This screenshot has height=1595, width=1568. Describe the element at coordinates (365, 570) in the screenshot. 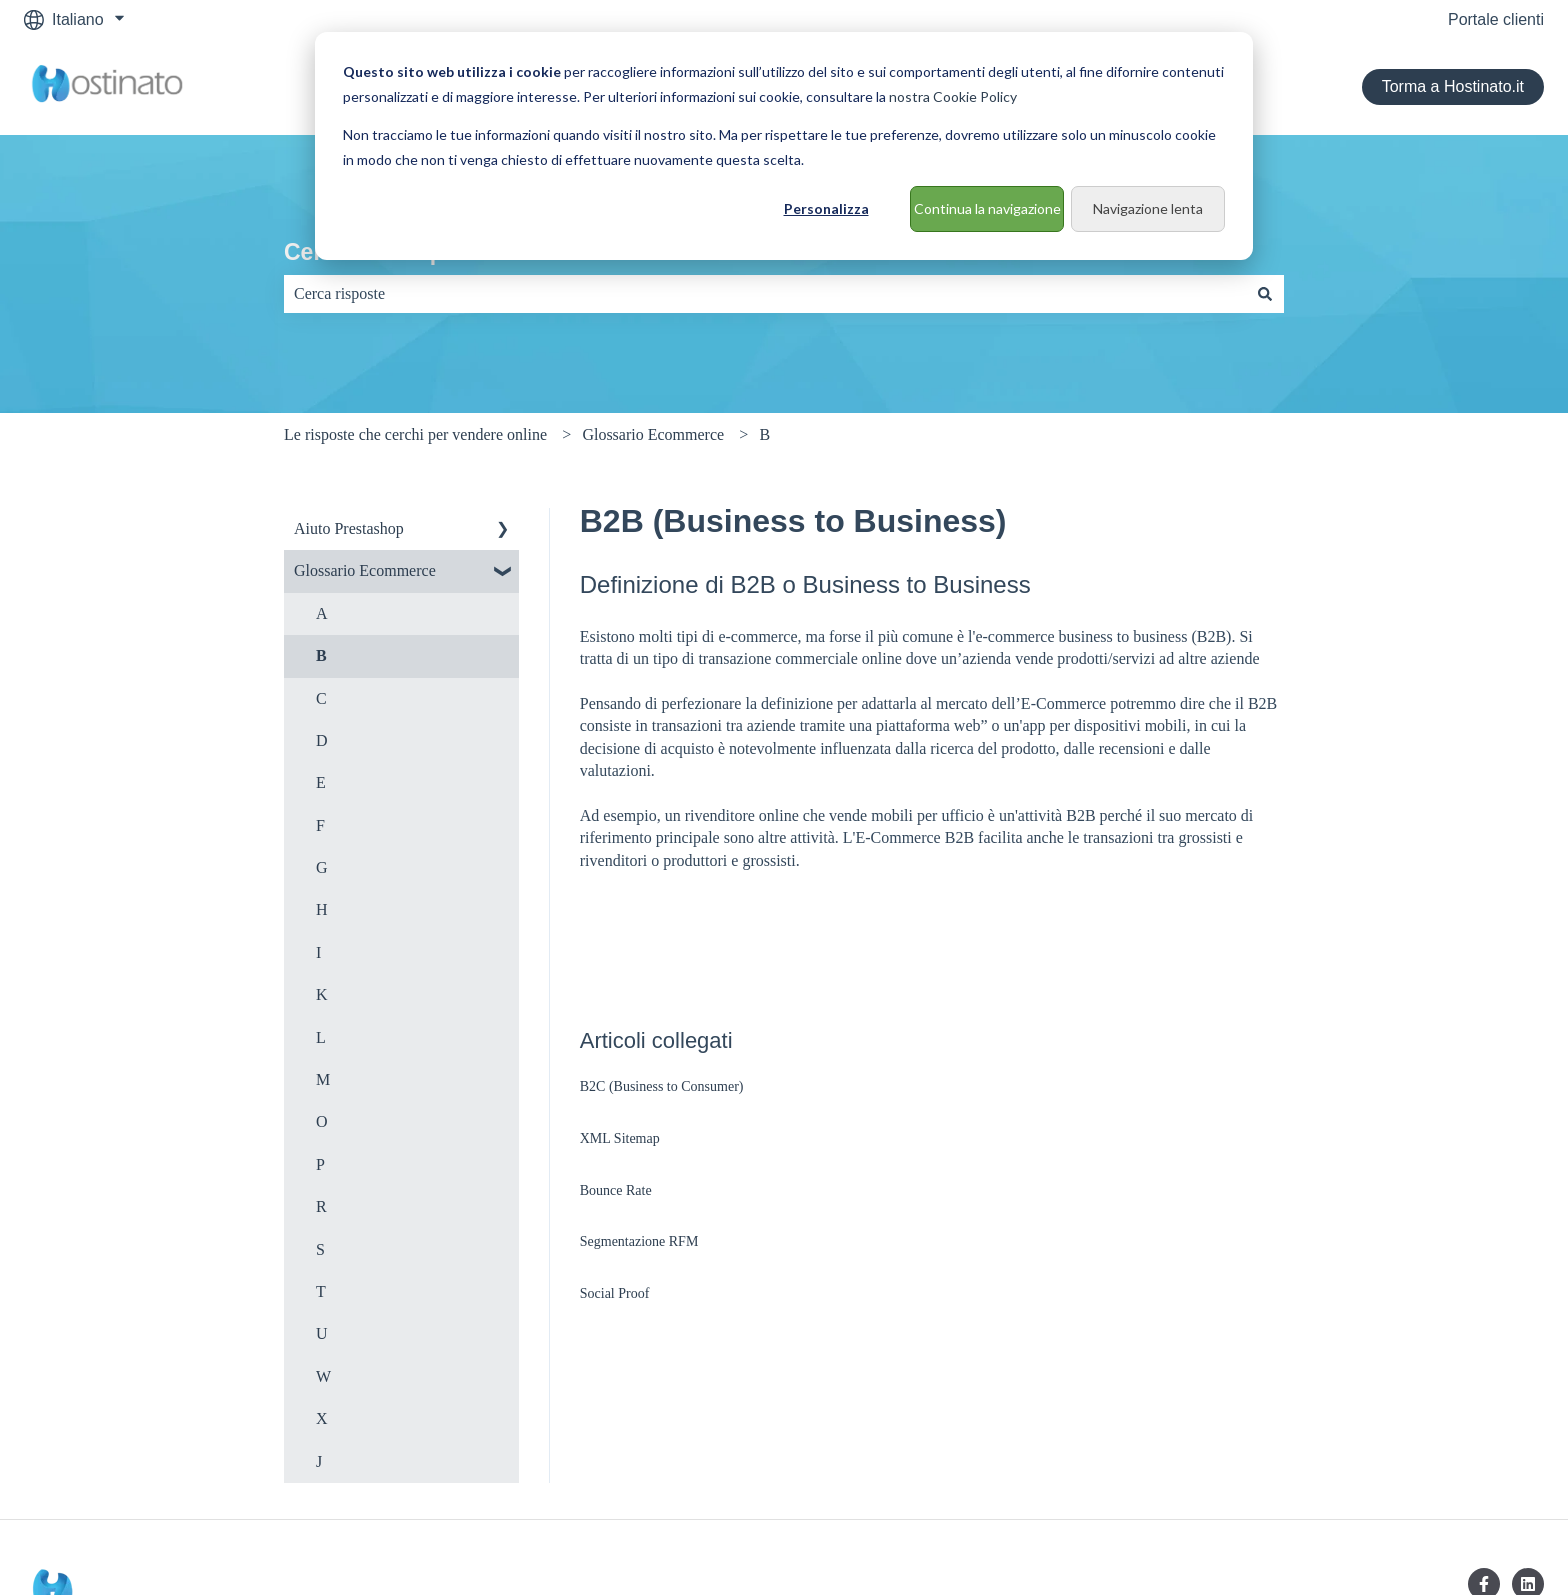

I see `Glossario Ecommerce [menuitem]` at that location.